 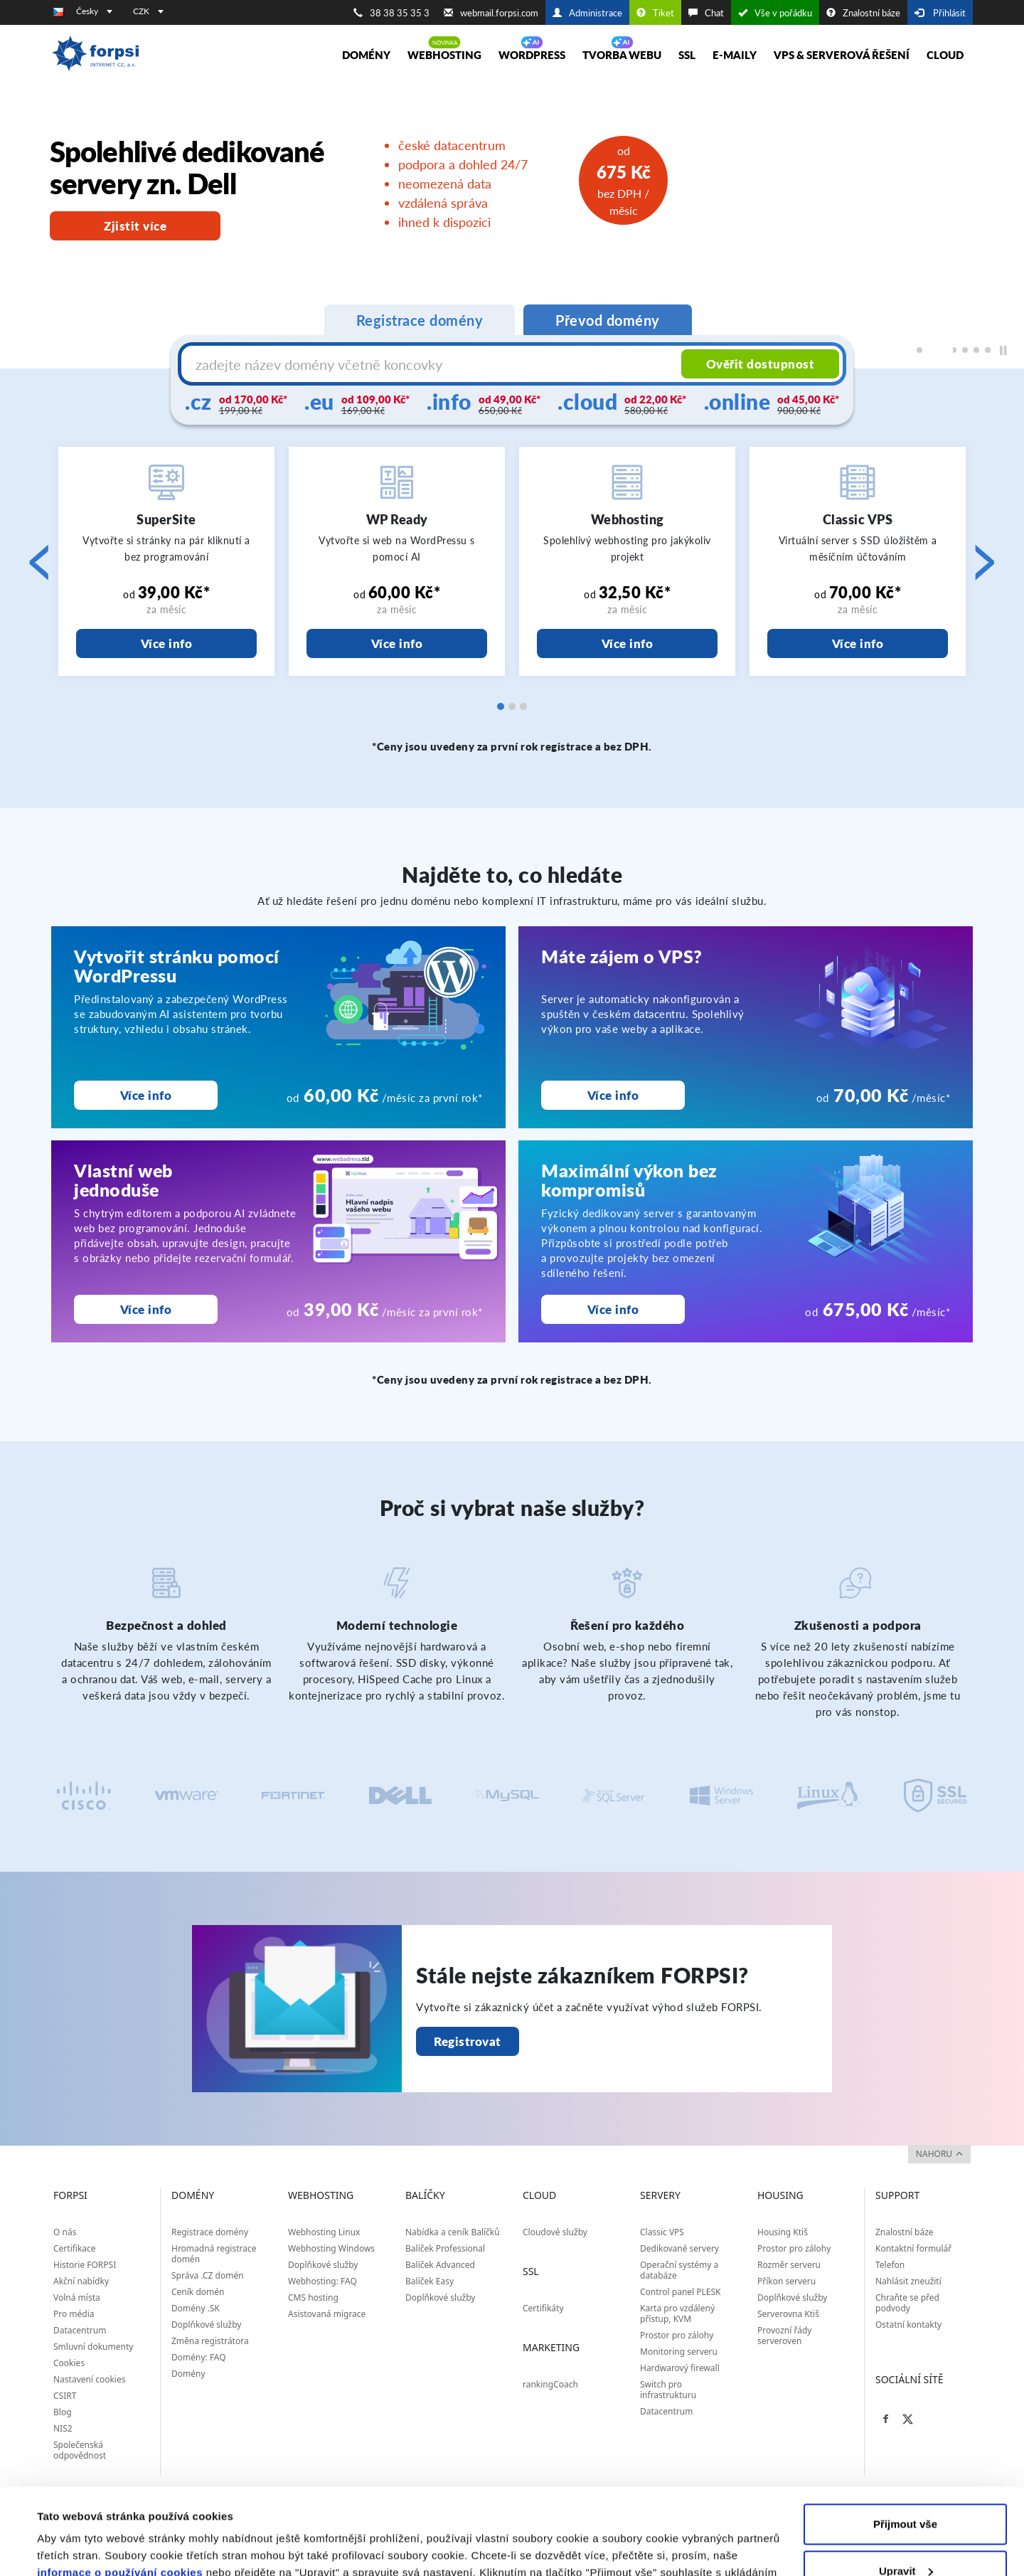 I want to click on Housing Ktiš, so click(x=782, y=2232).